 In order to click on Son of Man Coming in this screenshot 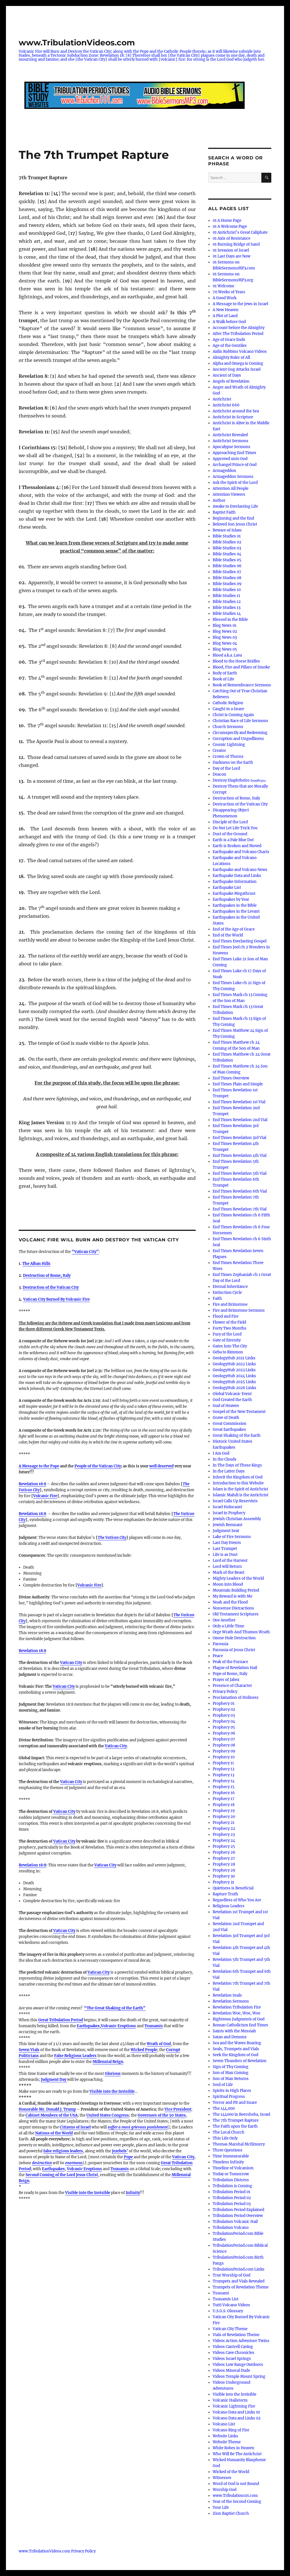, I will do `click(230, 2072)`.